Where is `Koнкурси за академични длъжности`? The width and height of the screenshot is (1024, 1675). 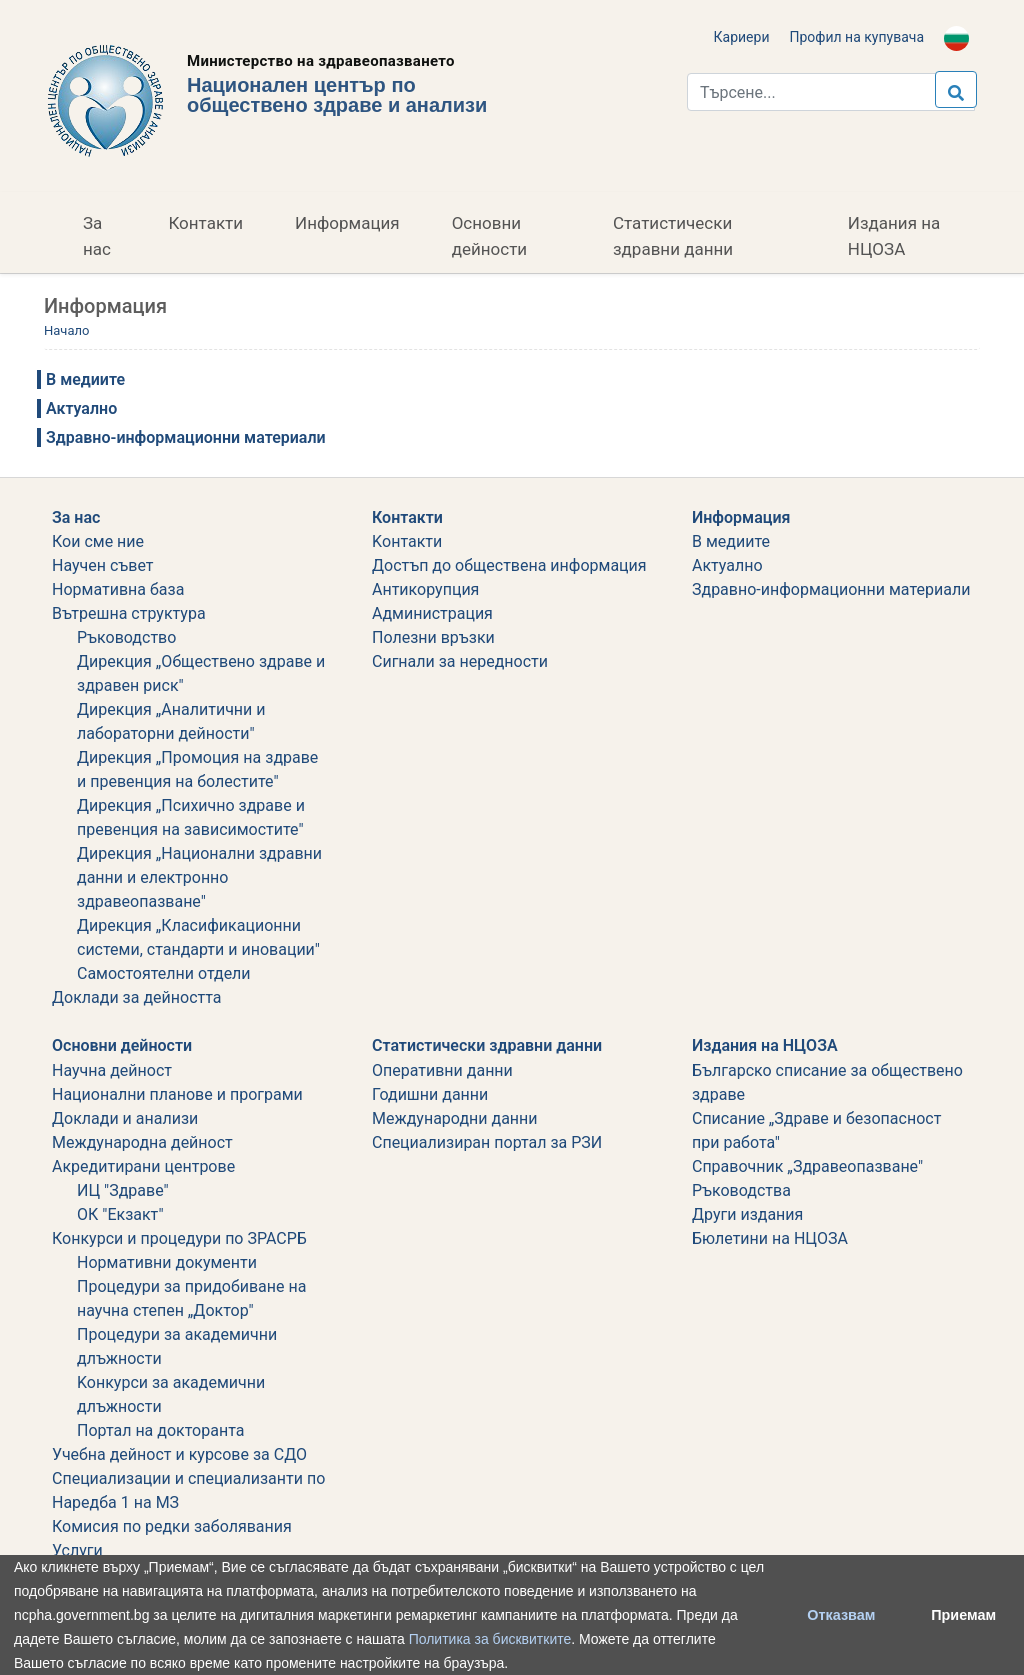
Koнкурси за академични длъжности is located at coordinates (171, 1394).